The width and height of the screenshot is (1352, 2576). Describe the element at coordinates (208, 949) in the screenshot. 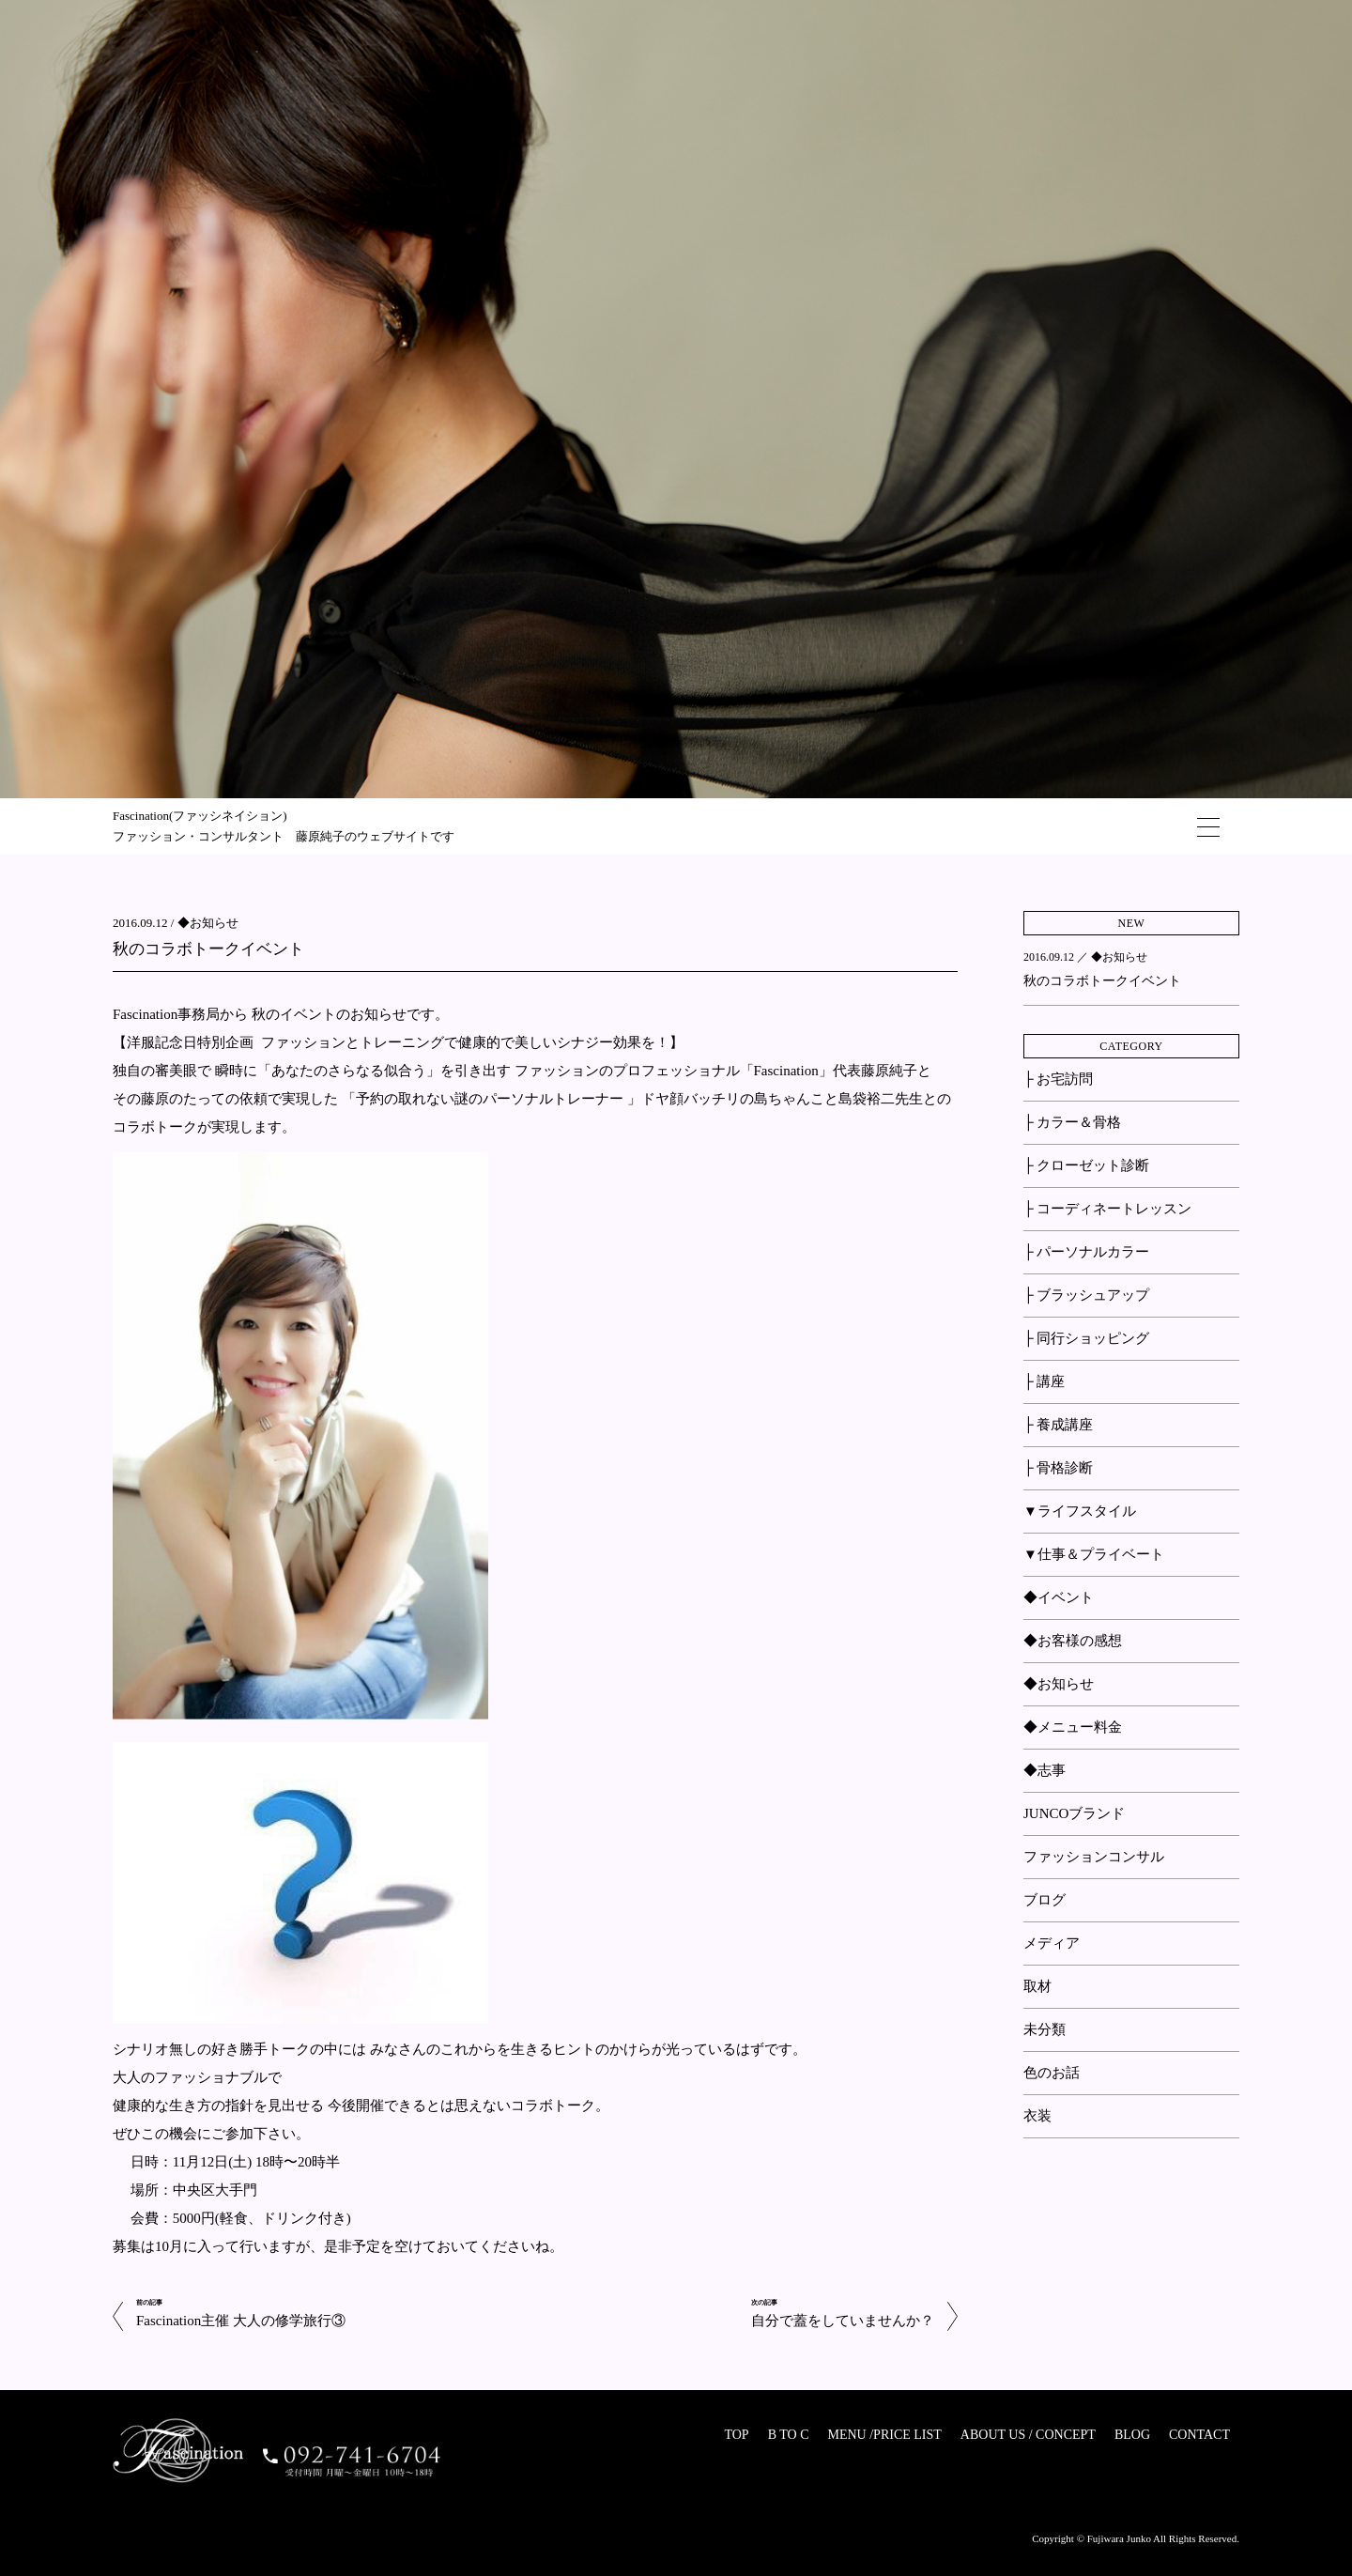

I see `秋のコラボトークイベント` at that location.